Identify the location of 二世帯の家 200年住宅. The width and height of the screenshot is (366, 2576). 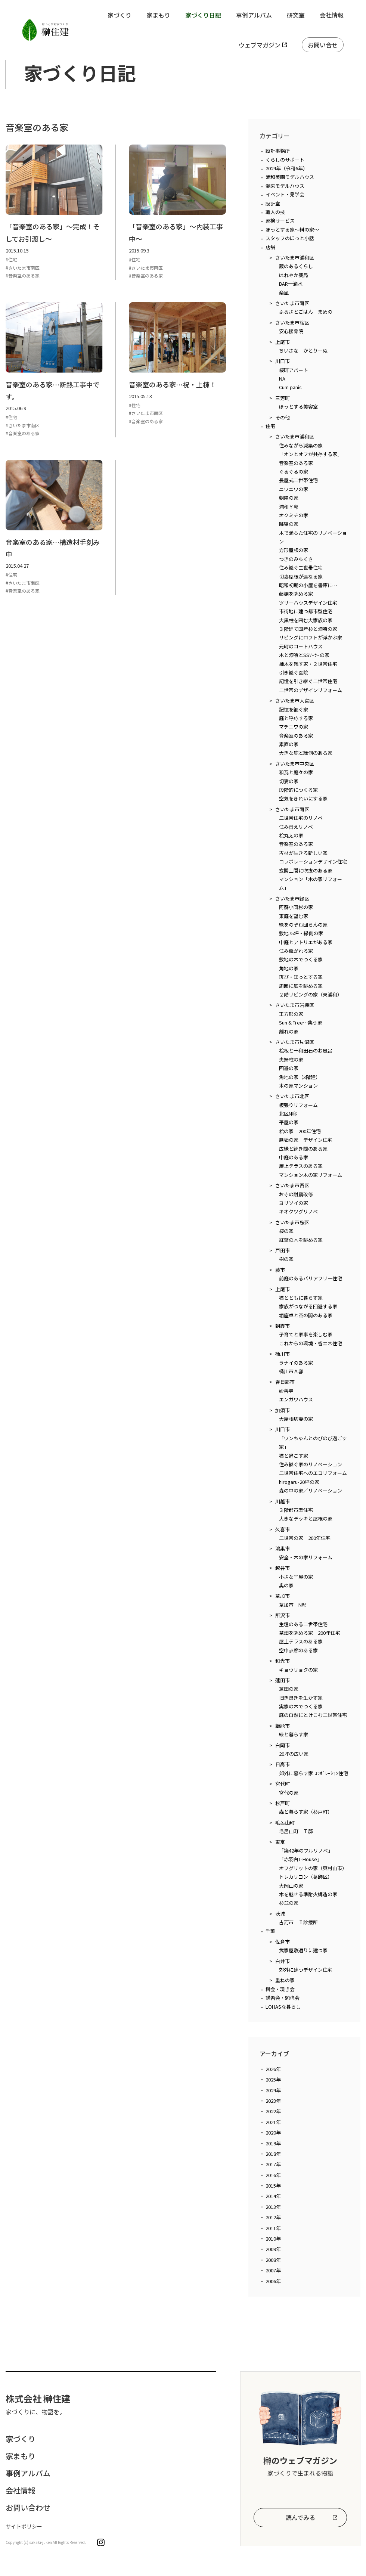
(305, 1537).